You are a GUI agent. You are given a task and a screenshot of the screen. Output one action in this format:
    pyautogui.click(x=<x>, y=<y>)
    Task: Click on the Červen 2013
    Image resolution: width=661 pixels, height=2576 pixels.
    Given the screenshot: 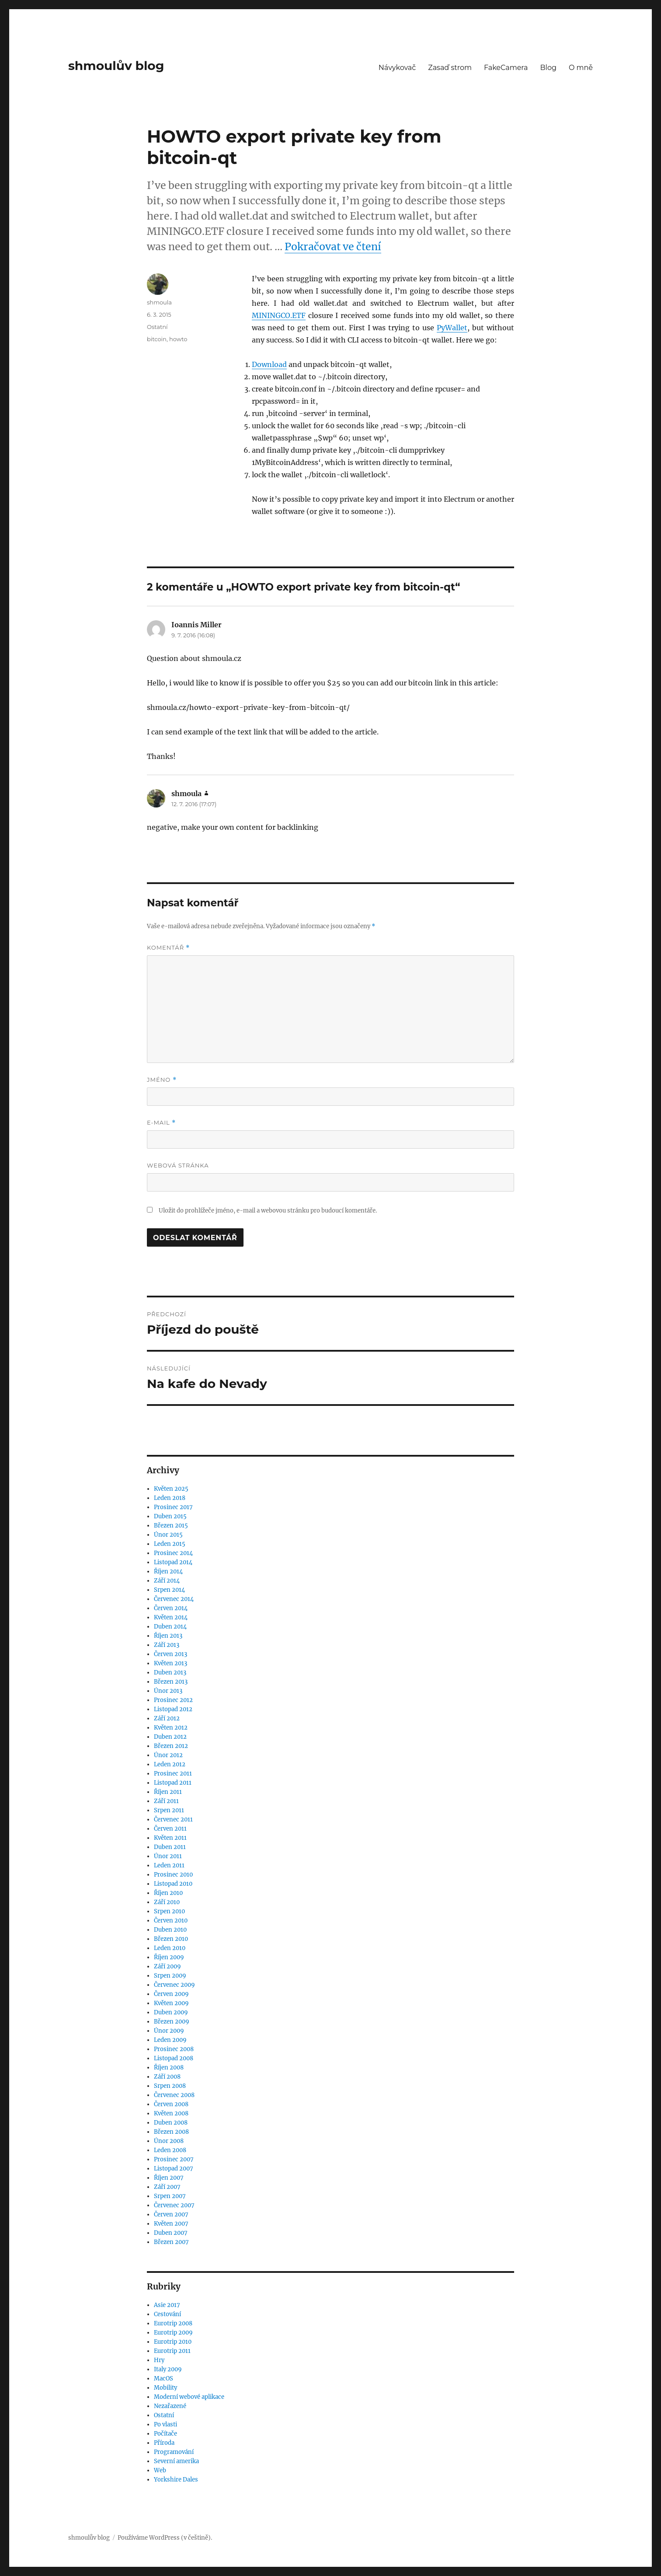 What is the action you would take?
    pyautogui.click(x=170, y=1654)
    